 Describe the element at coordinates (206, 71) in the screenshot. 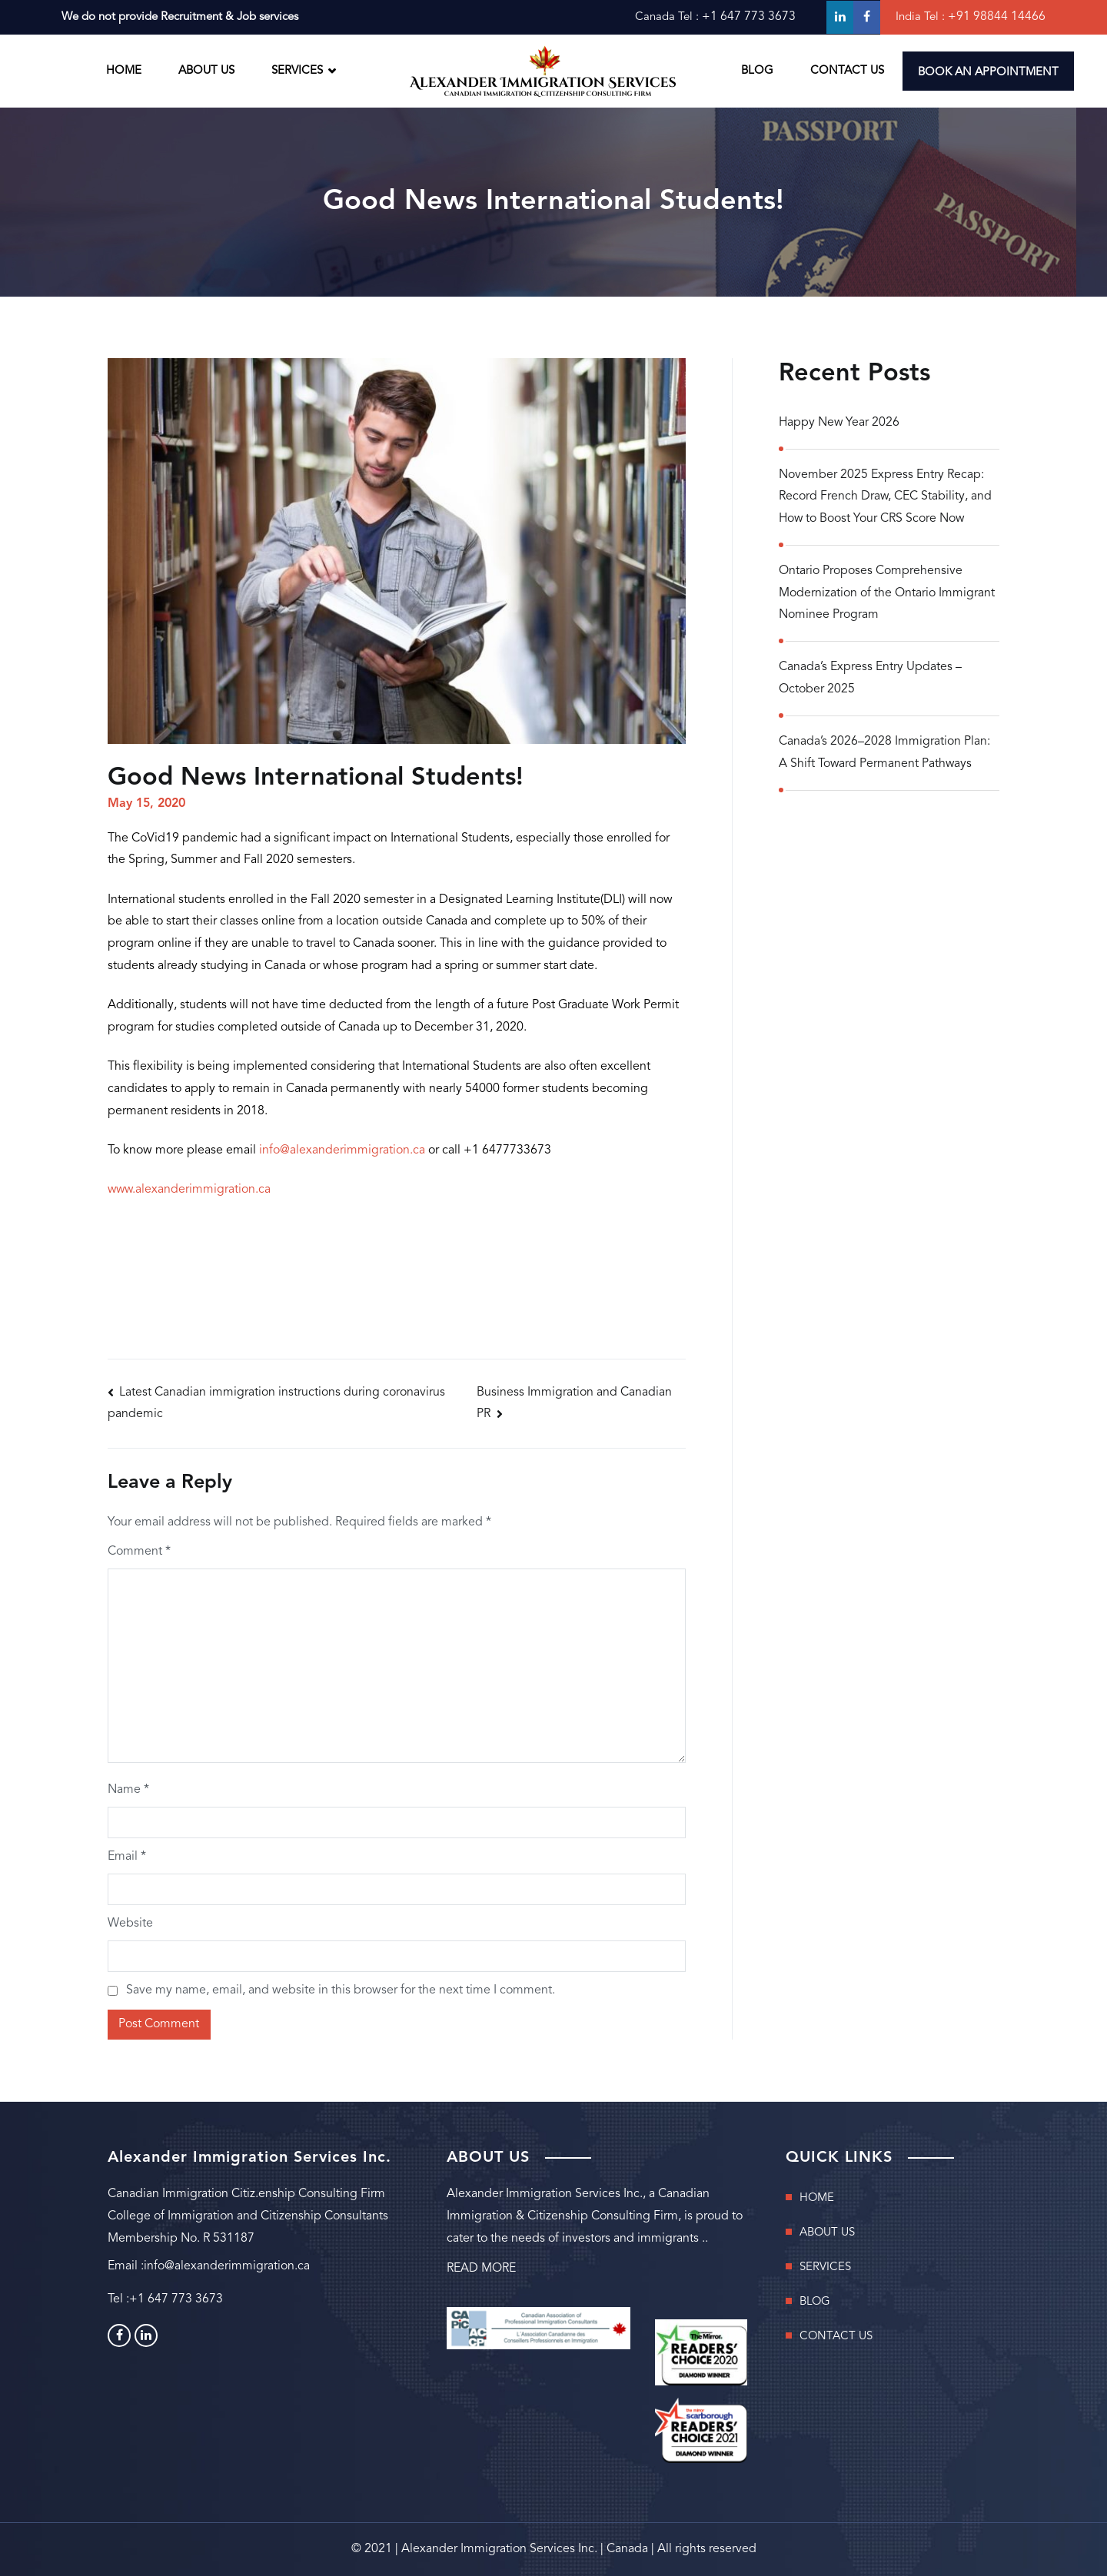

I see `ABOUT US` at that location.